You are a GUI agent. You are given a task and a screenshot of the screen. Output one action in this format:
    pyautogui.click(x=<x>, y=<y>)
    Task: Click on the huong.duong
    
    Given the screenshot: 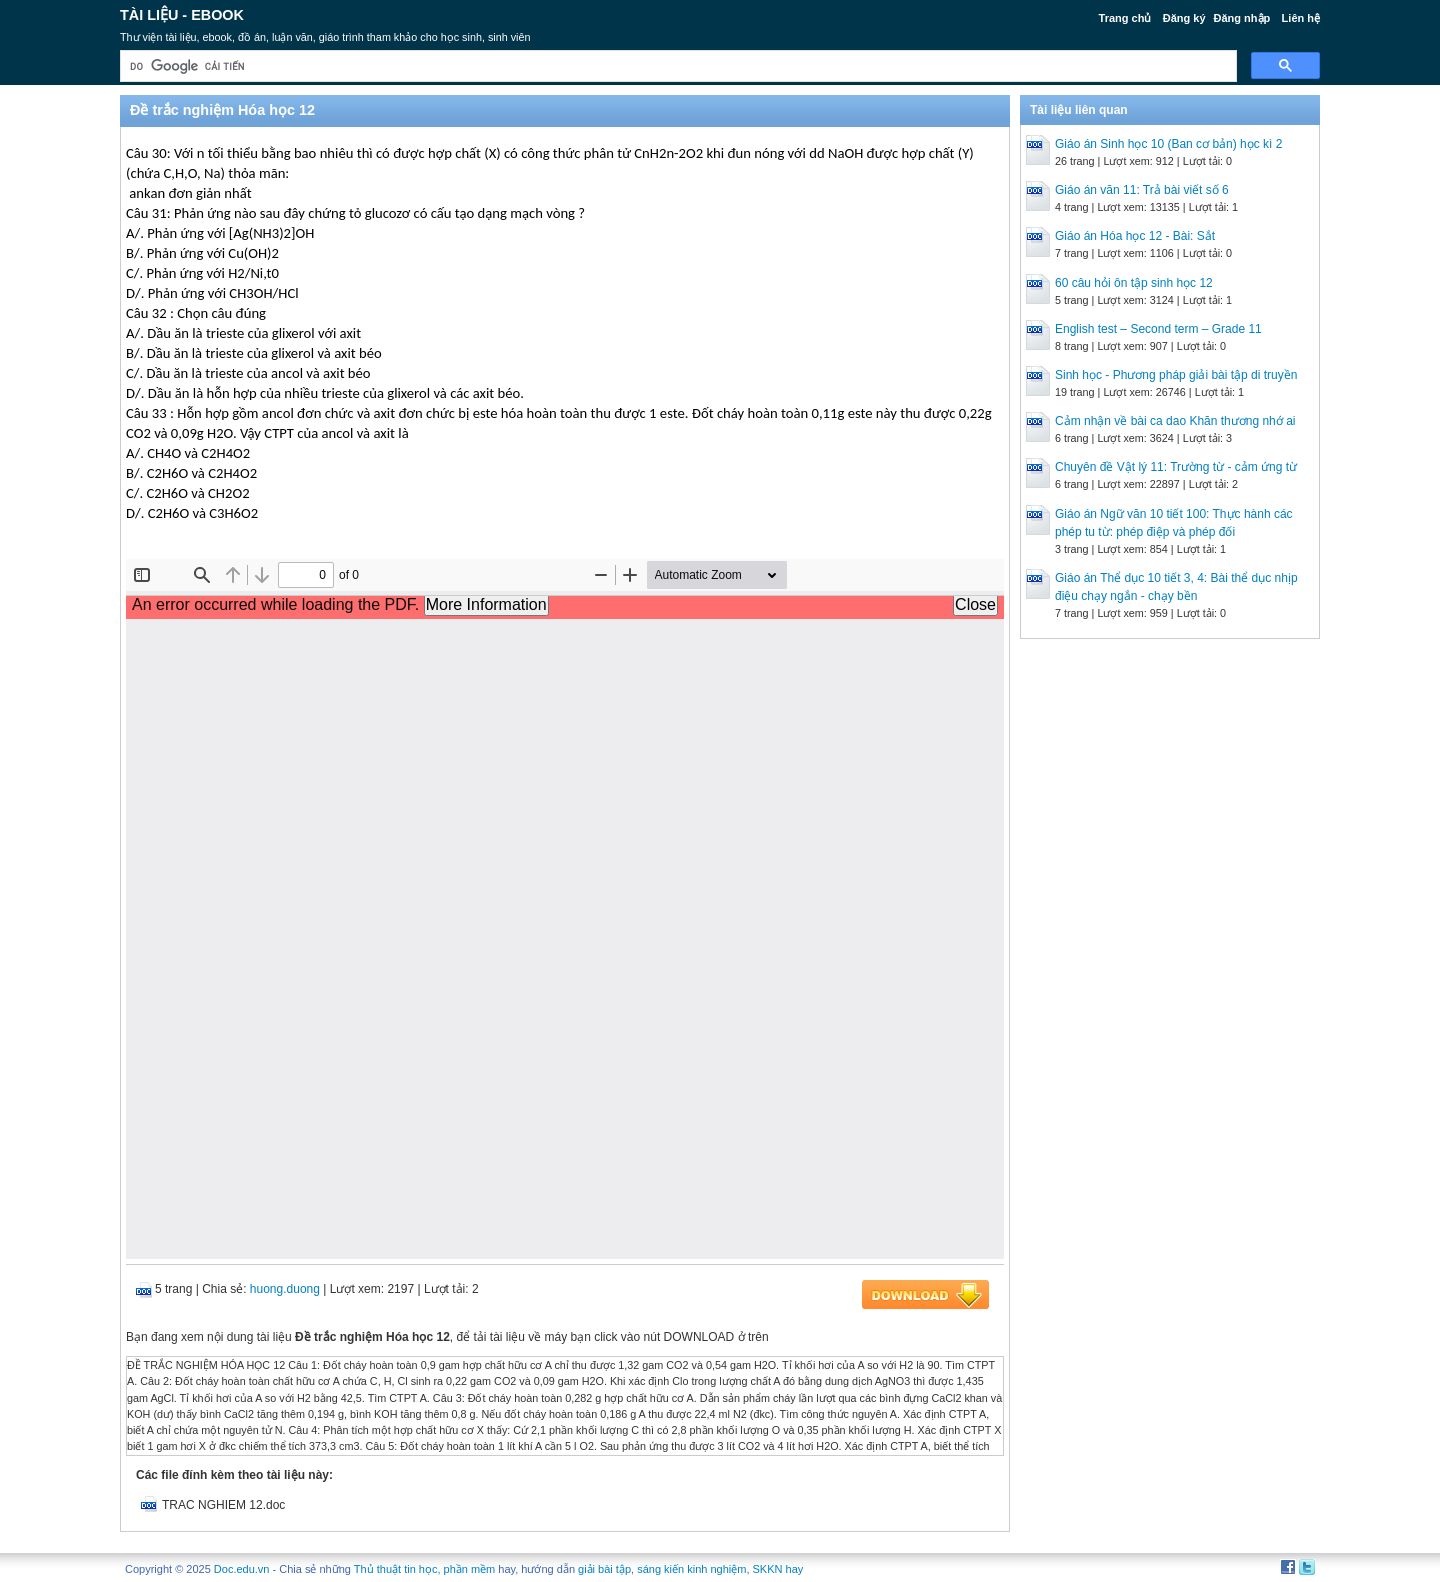 What is the action you would take?
    pyautogui.click(x=285, y=1289)
    